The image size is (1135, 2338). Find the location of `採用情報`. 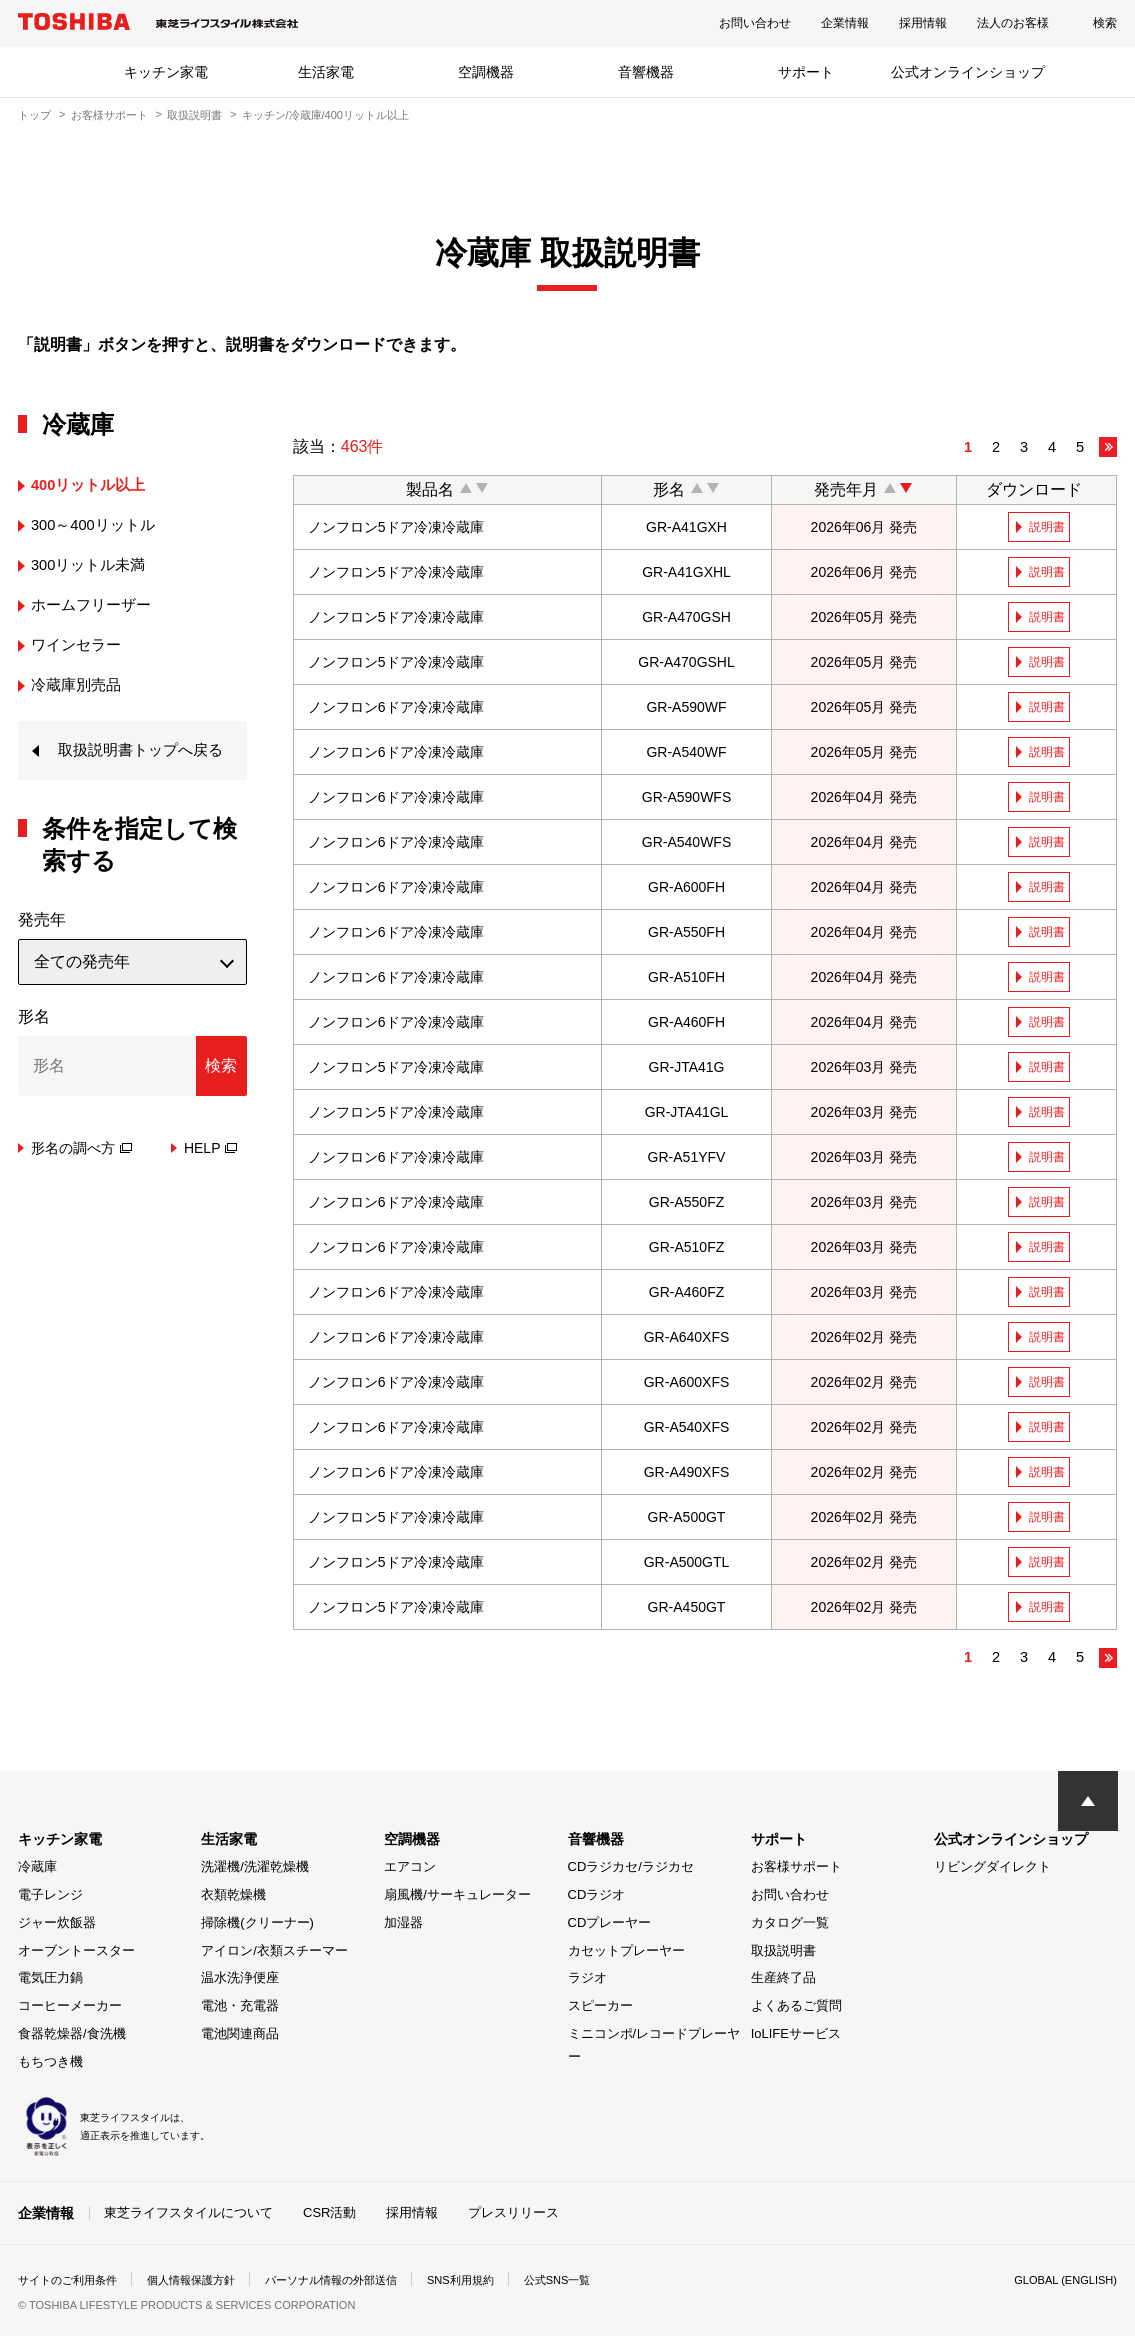

採用情報 is located at coordinates (923, 23).